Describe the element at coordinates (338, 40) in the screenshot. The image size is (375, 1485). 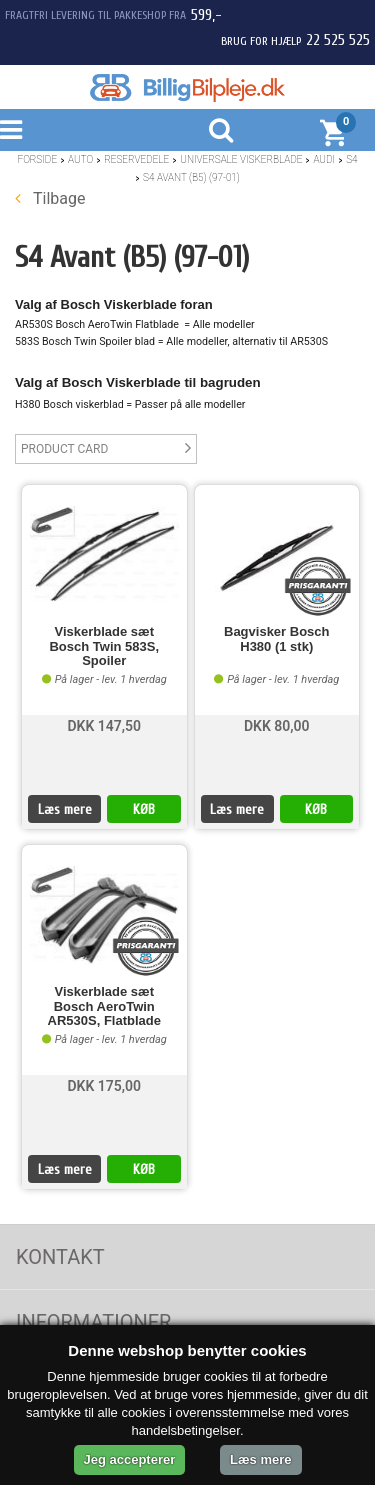
I see `22 525 525` at that location.